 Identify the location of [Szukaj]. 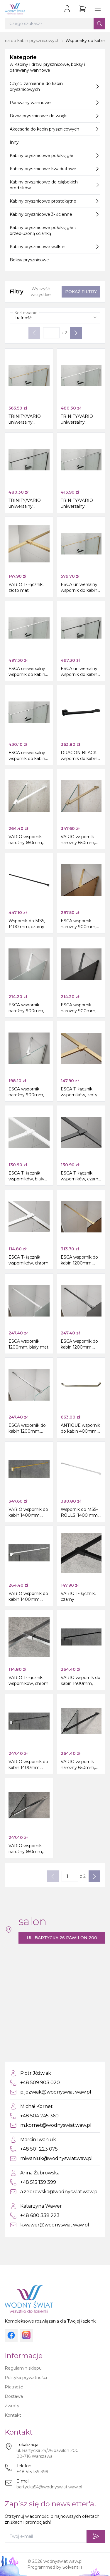
(99, 23).